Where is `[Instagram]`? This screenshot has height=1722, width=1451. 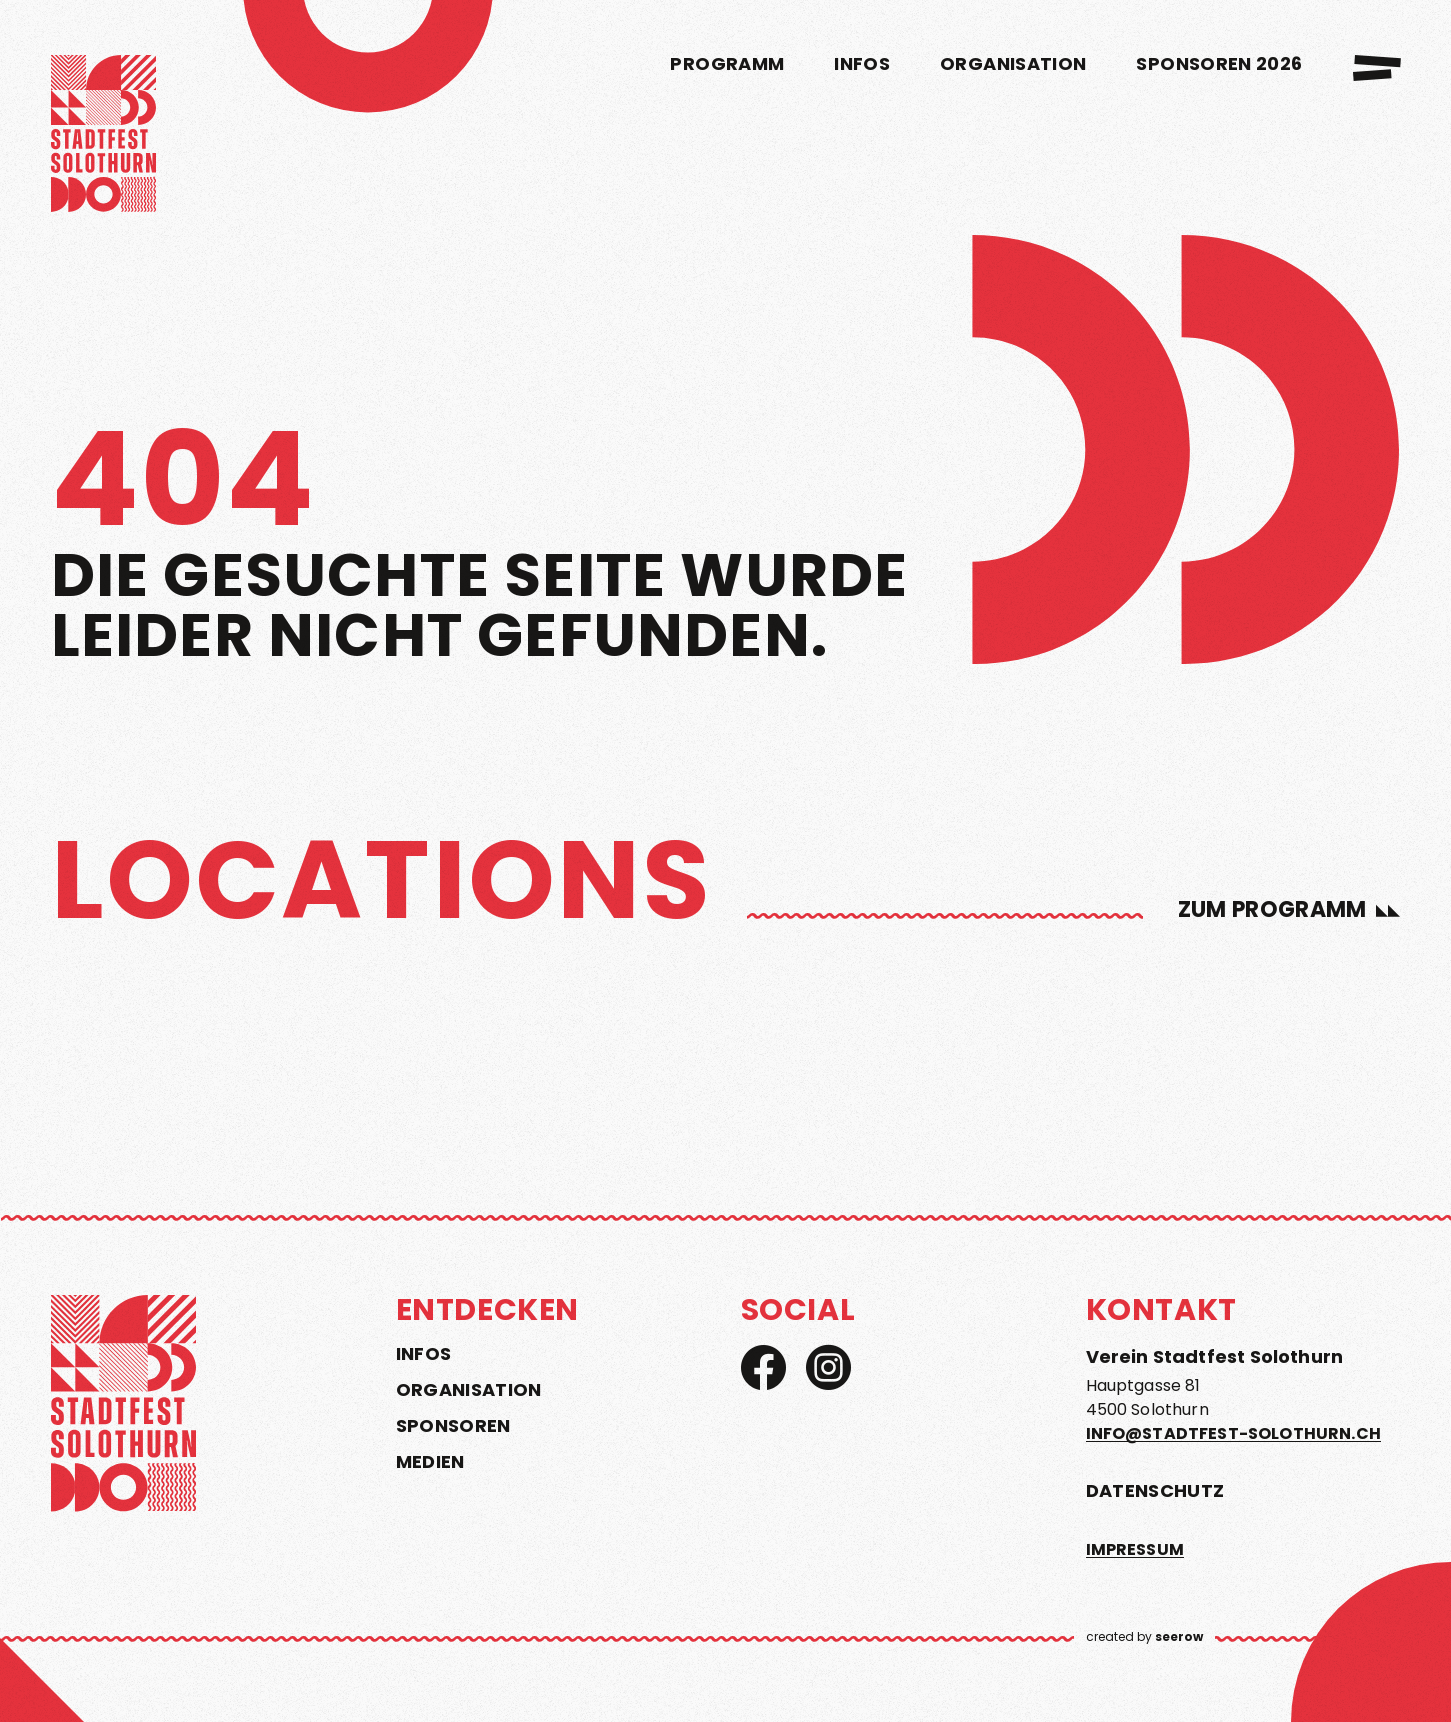
[Instagram] is located at coordinates (828, 1367).